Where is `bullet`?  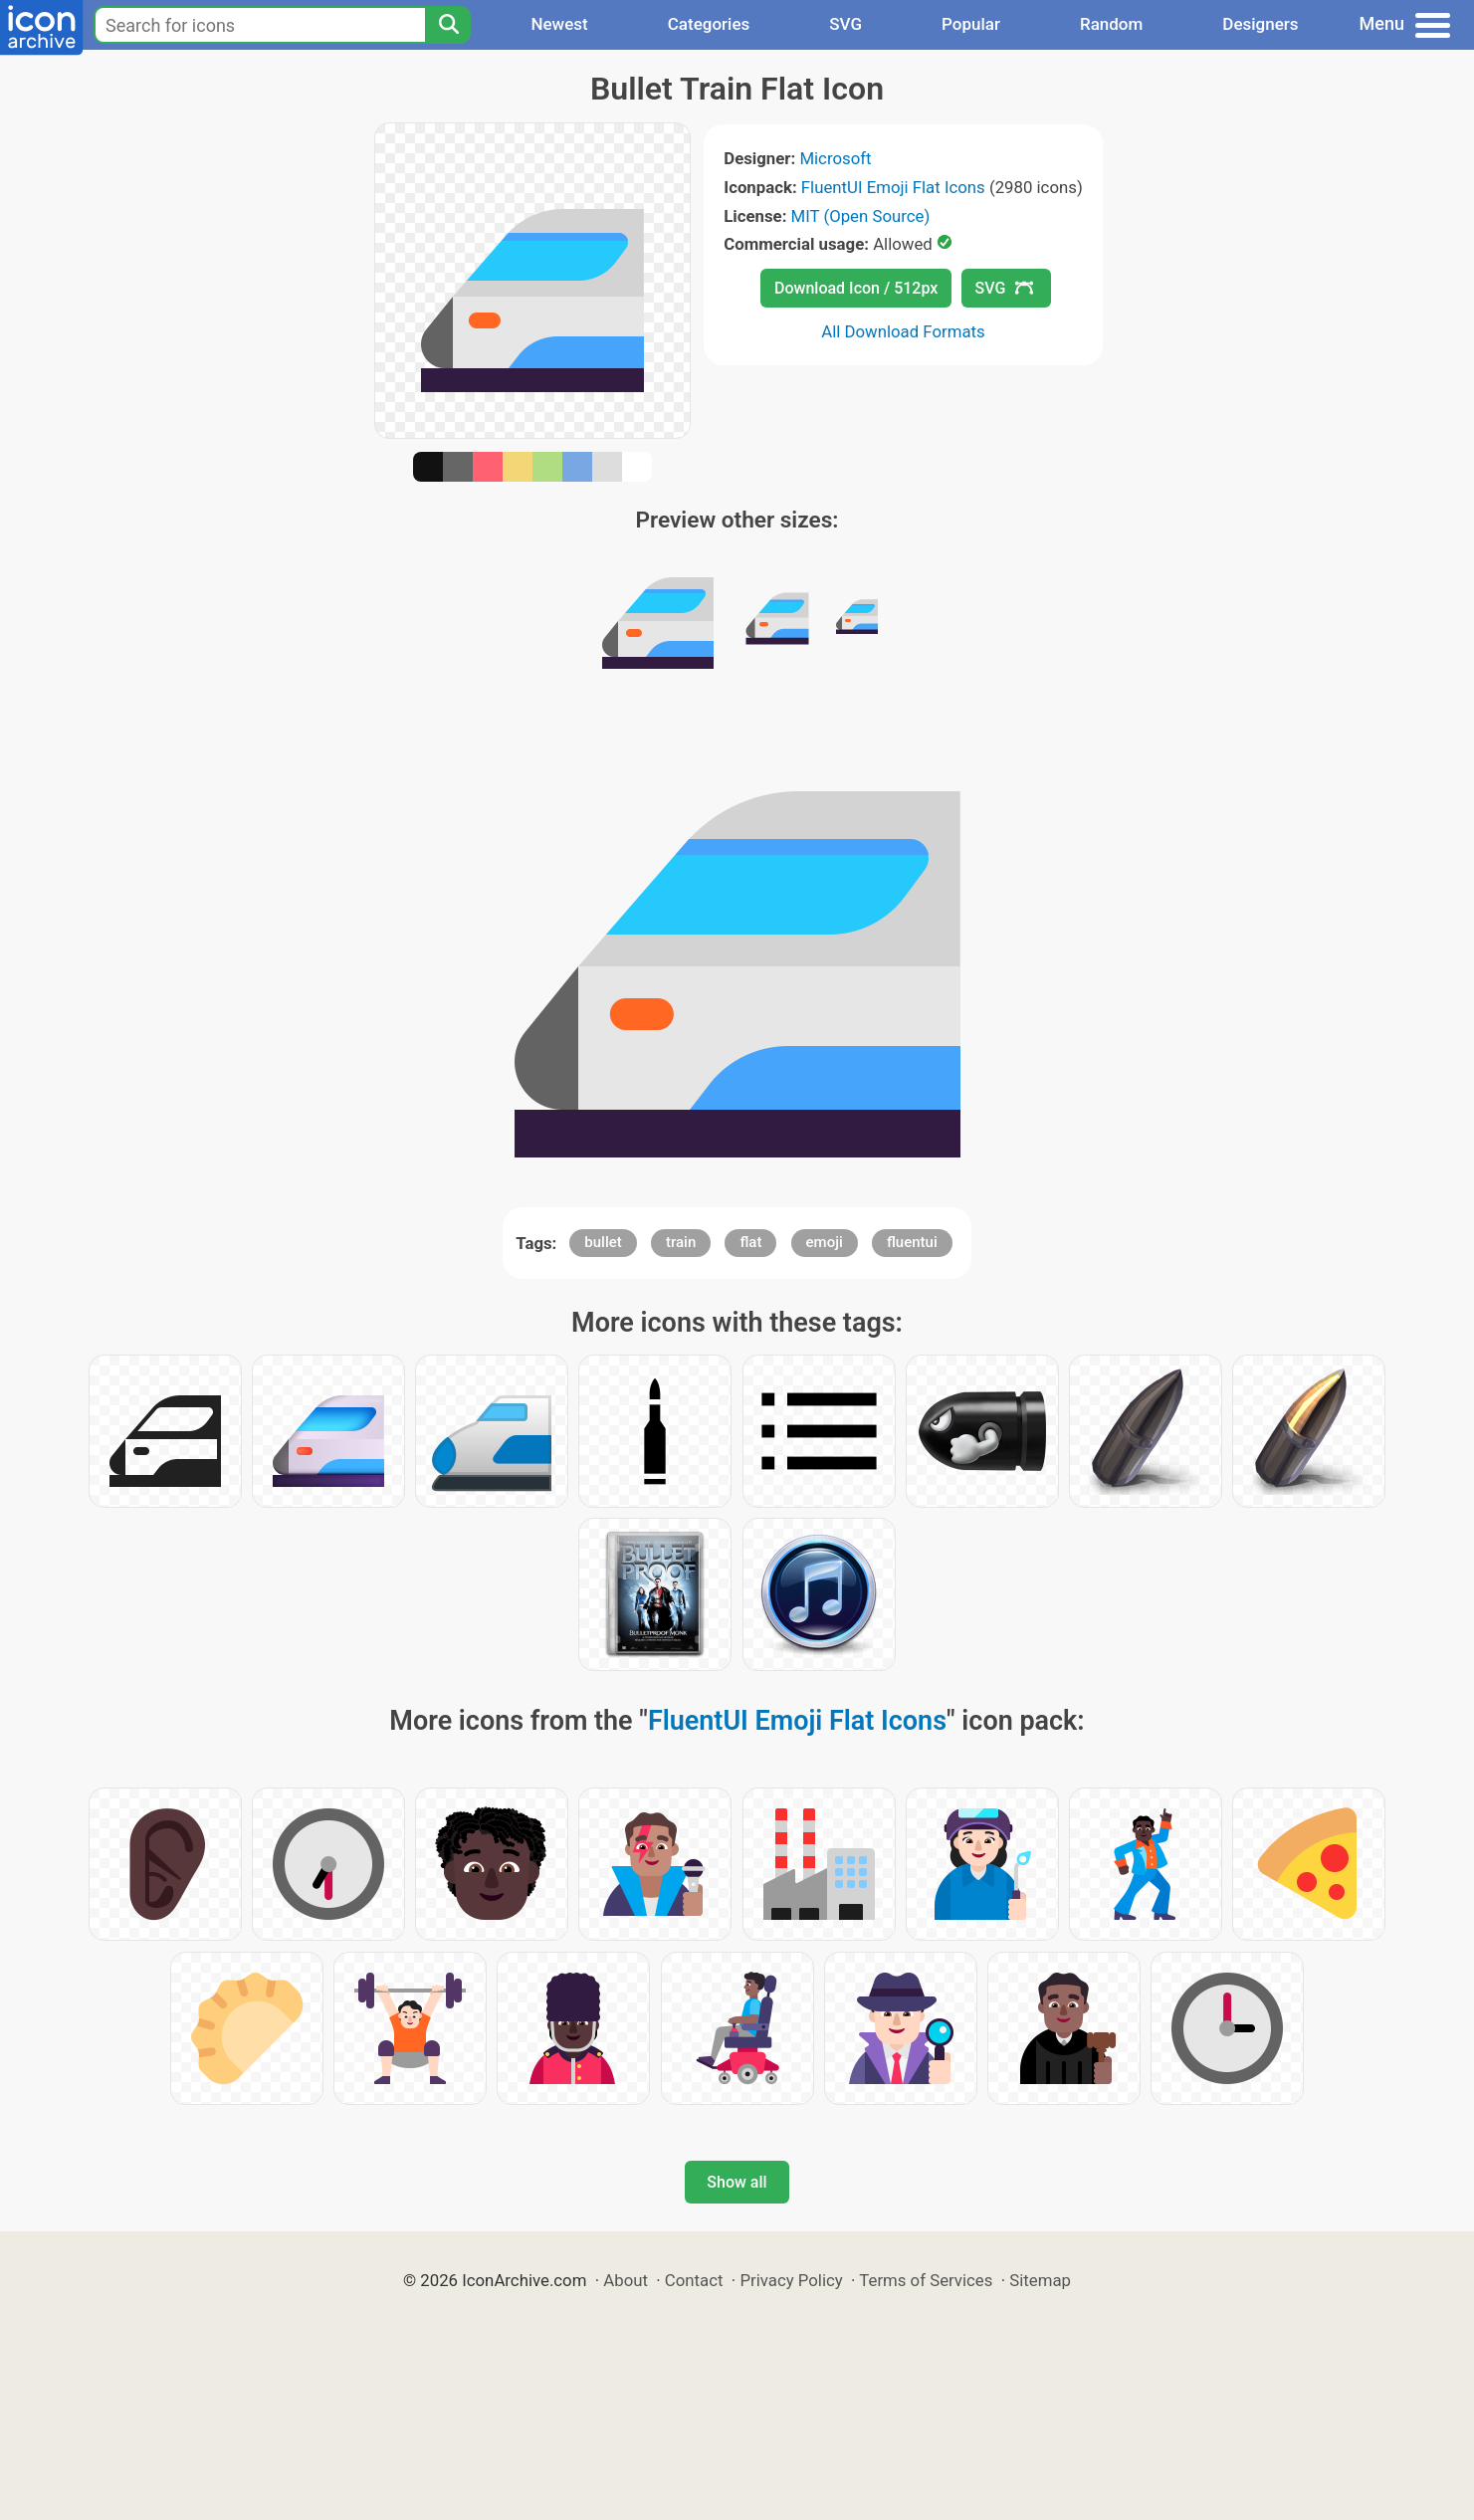 bullet is located at coordinates (602, 1242).